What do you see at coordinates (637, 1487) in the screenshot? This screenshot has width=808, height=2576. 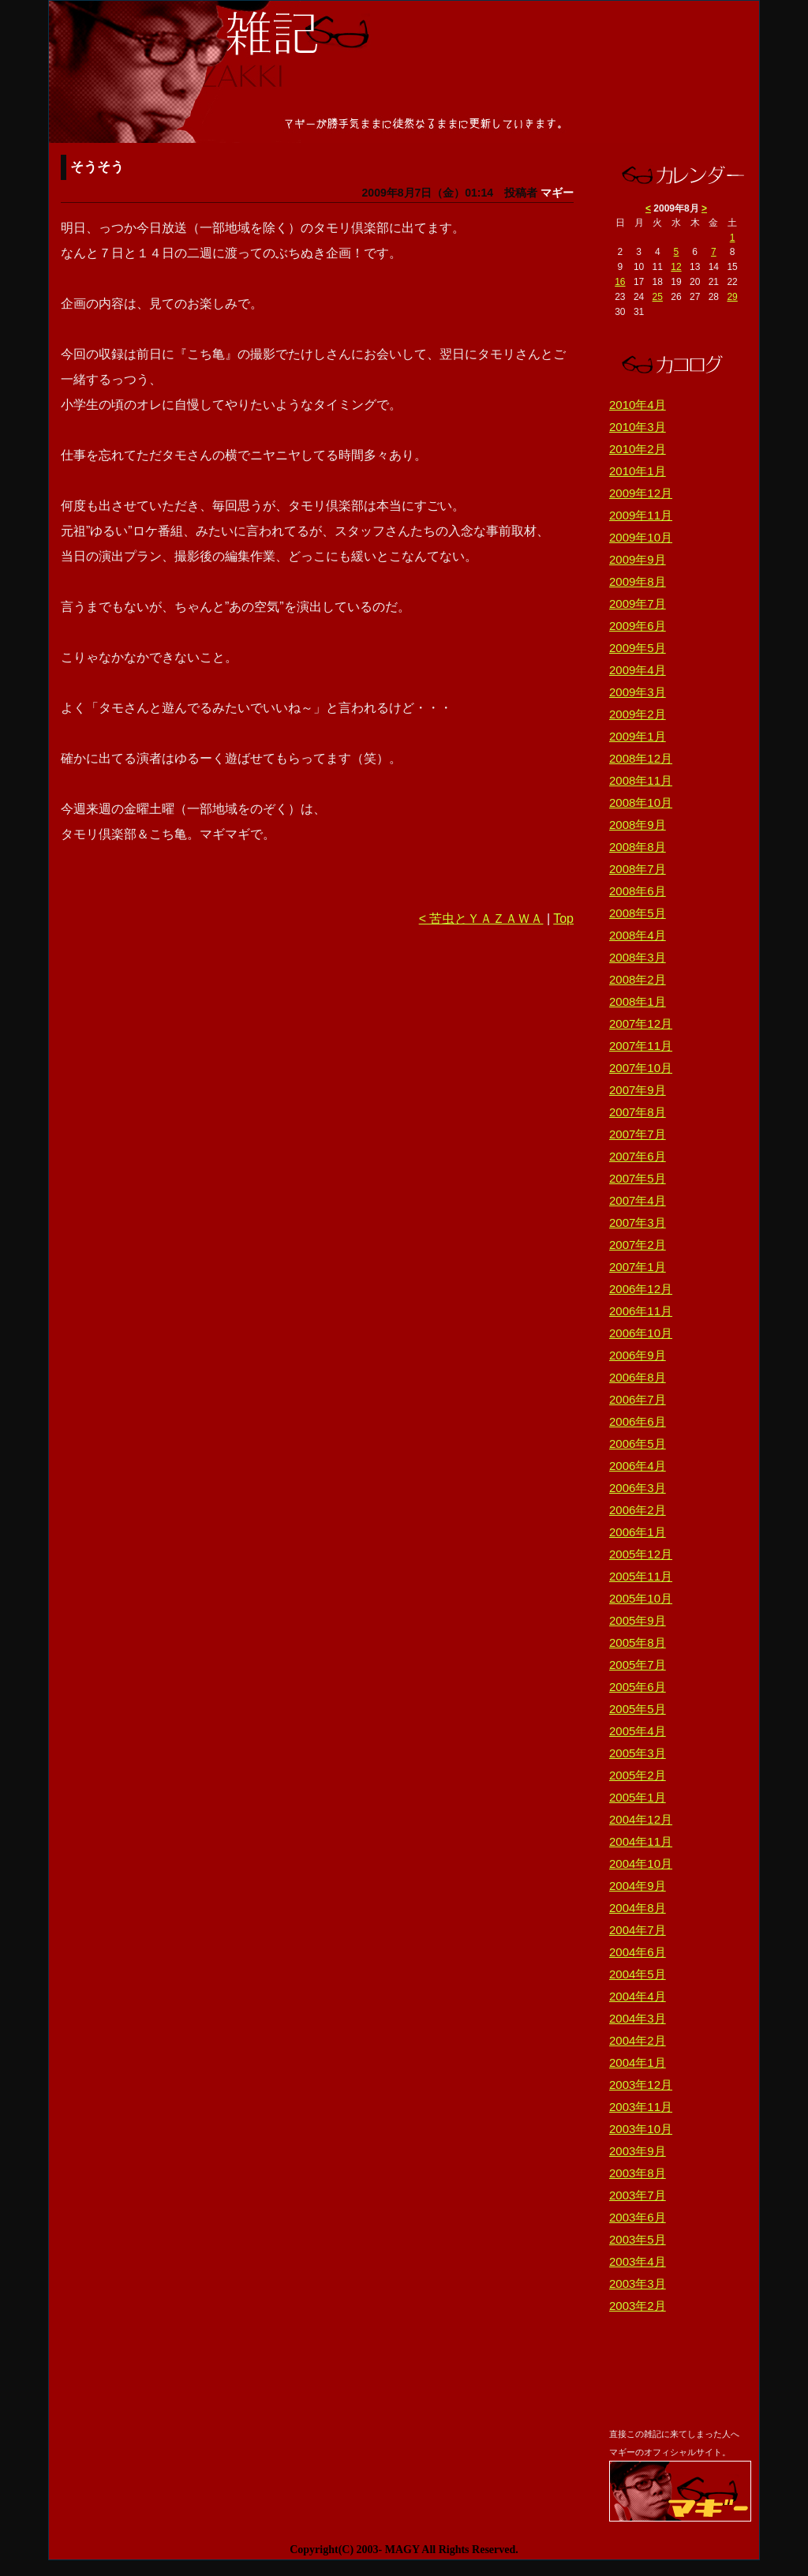 I see `2006年3月` at bounding box center [637, 1487].